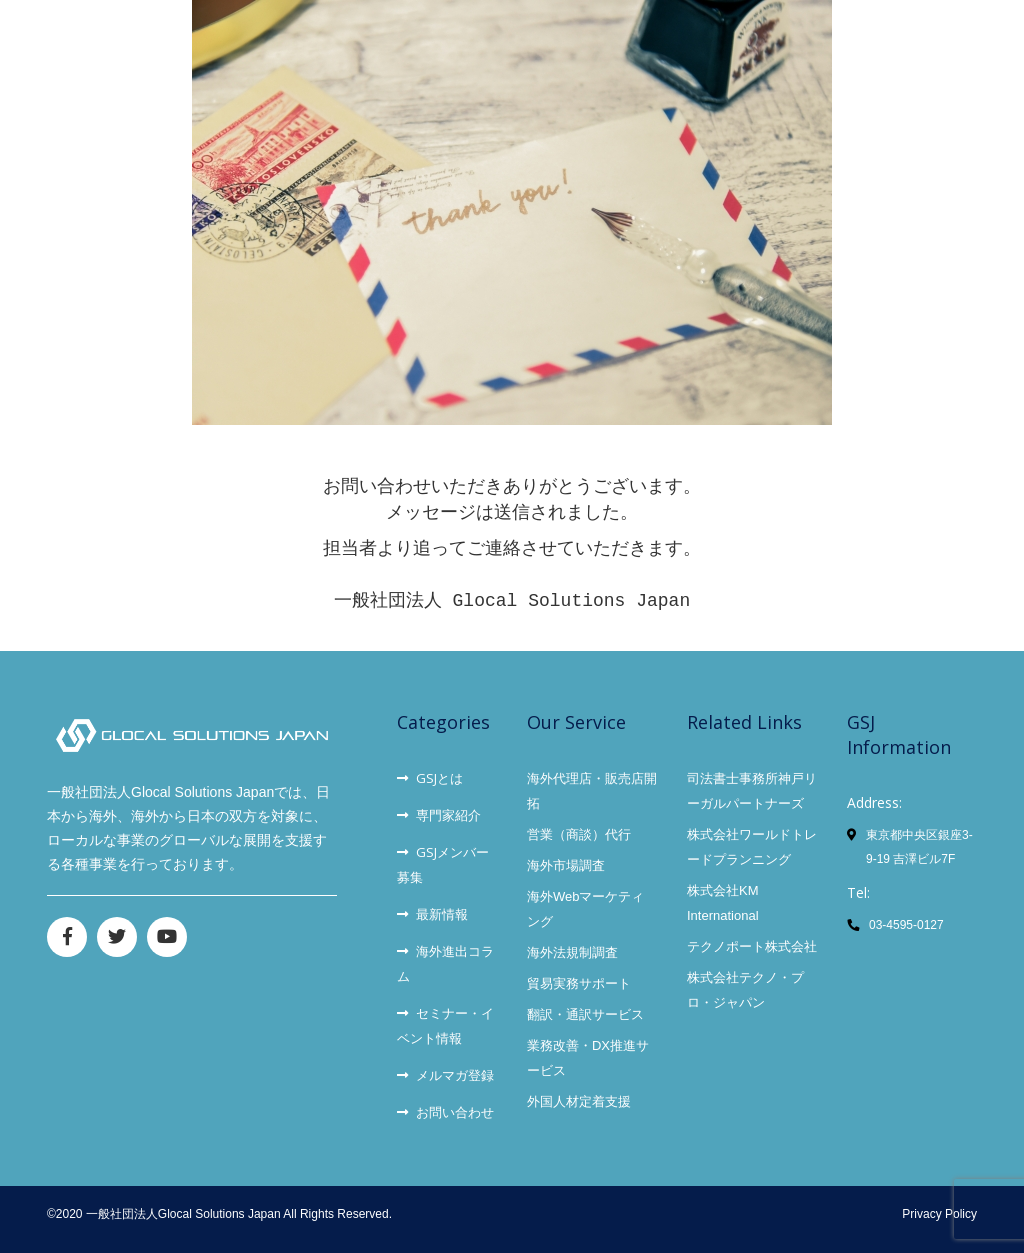 The width and height of the screenshot is (1024, 1253). What do you see at coordinates (588, 1058) in the screenshot?
I see `業務改善・DX推進サービス` at bounding box center [588, 1058].